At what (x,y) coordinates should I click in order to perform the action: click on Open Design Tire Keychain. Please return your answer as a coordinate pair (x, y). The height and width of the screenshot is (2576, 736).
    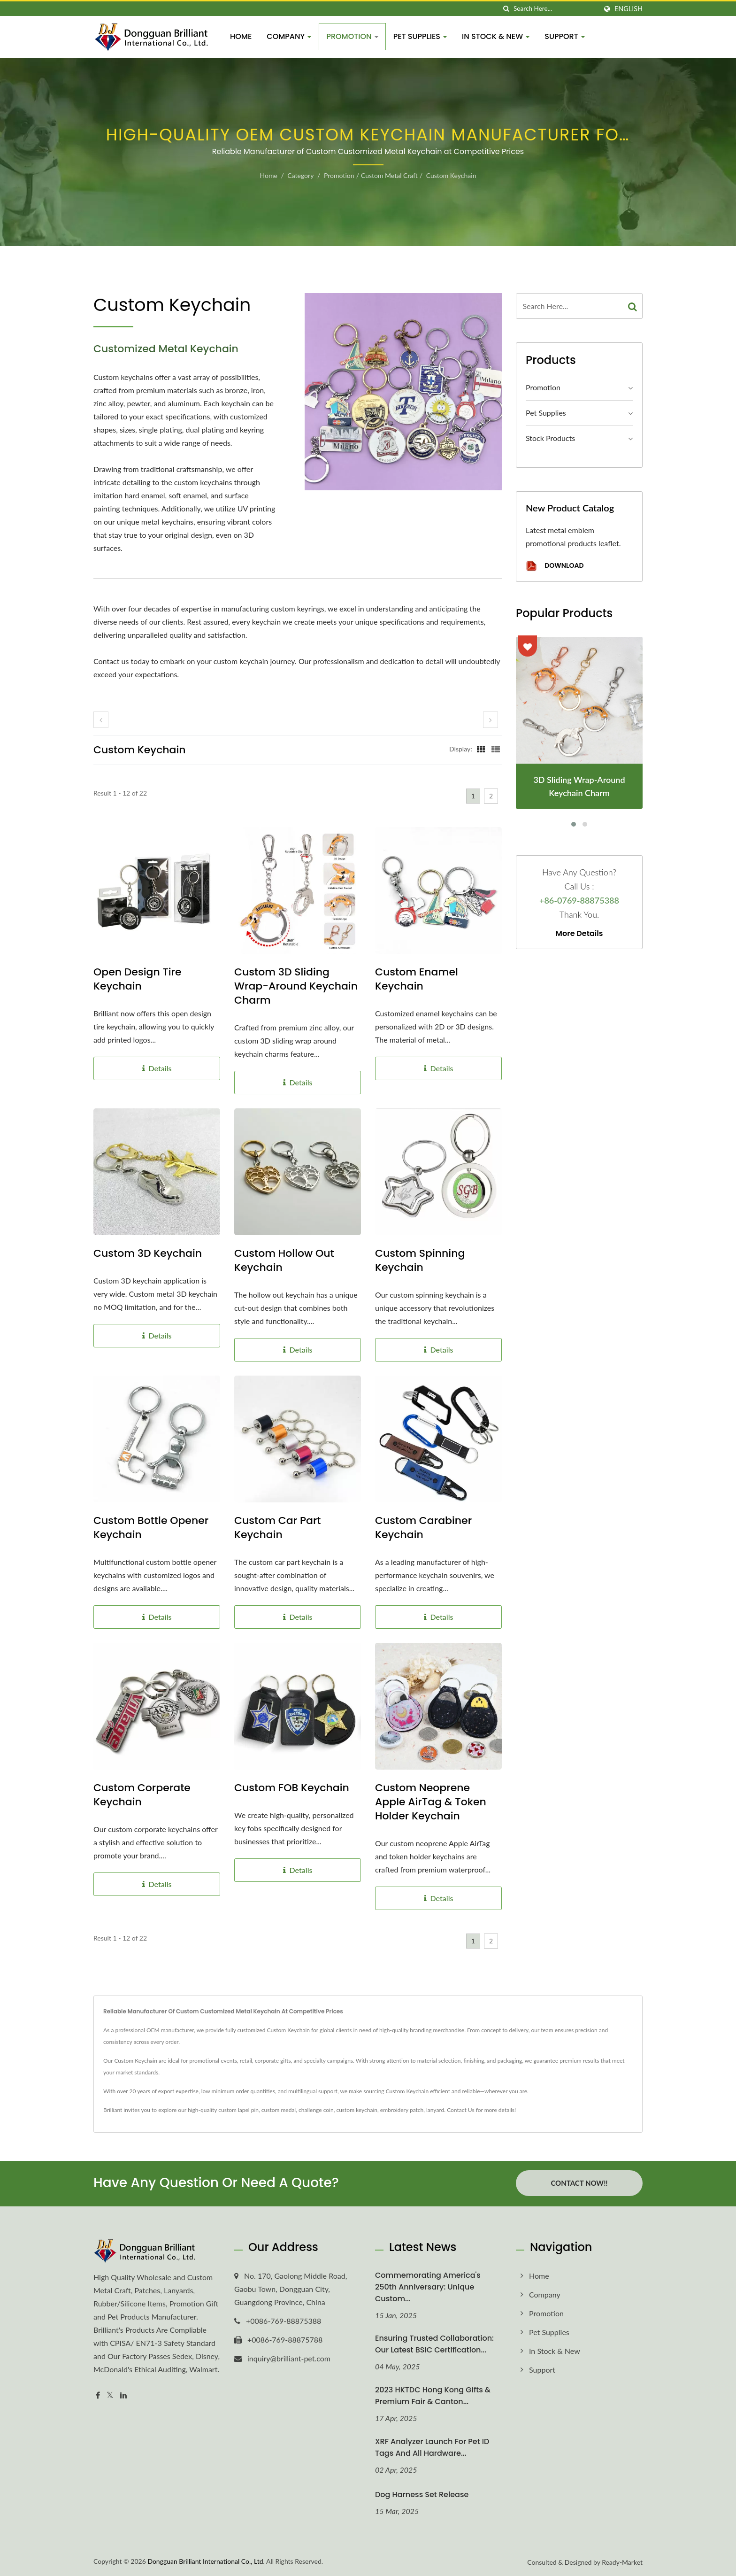
    Looking at the image, I should click on (137, 979).